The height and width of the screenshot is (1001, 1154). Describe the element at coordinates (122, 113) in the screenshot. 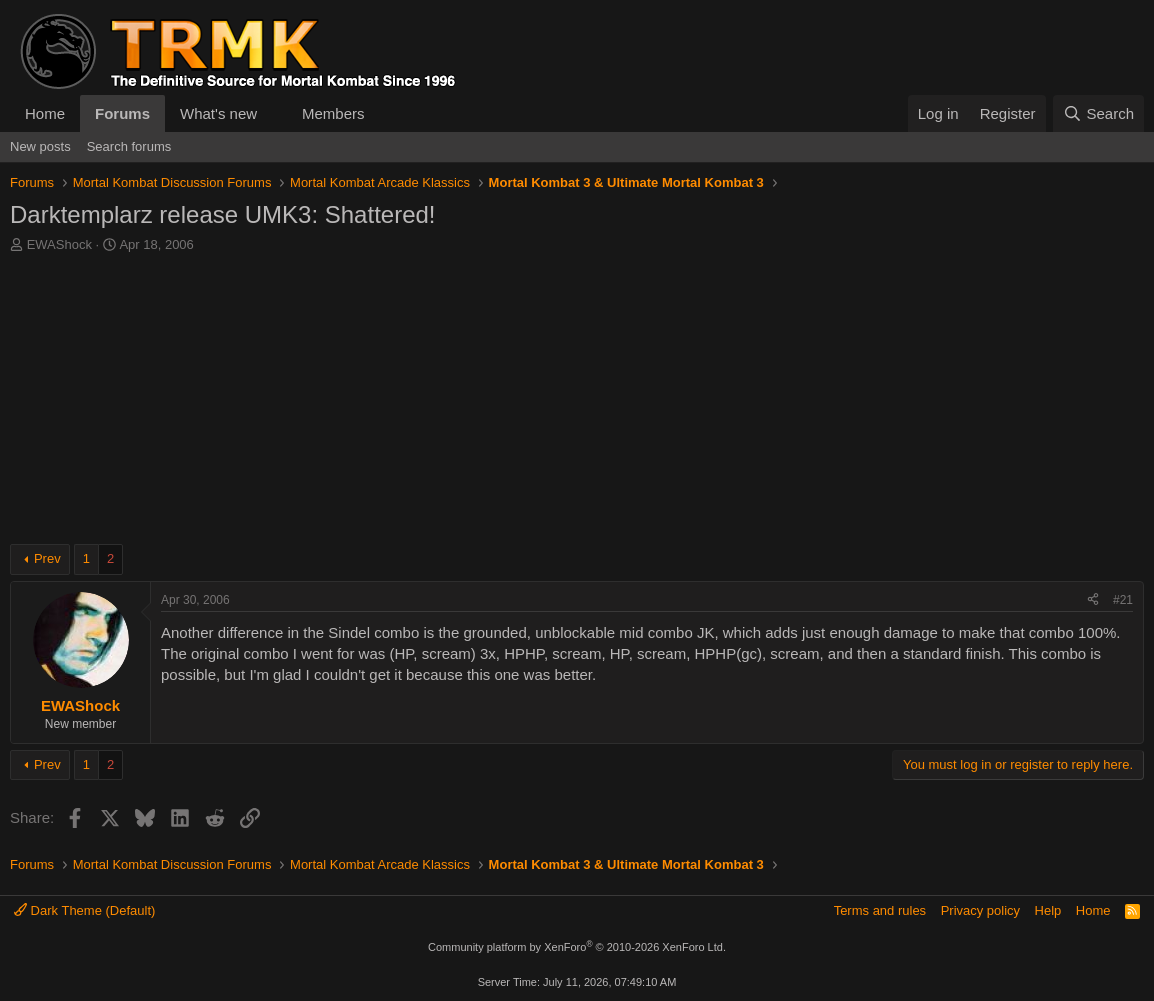

I see `Forums` at that location.